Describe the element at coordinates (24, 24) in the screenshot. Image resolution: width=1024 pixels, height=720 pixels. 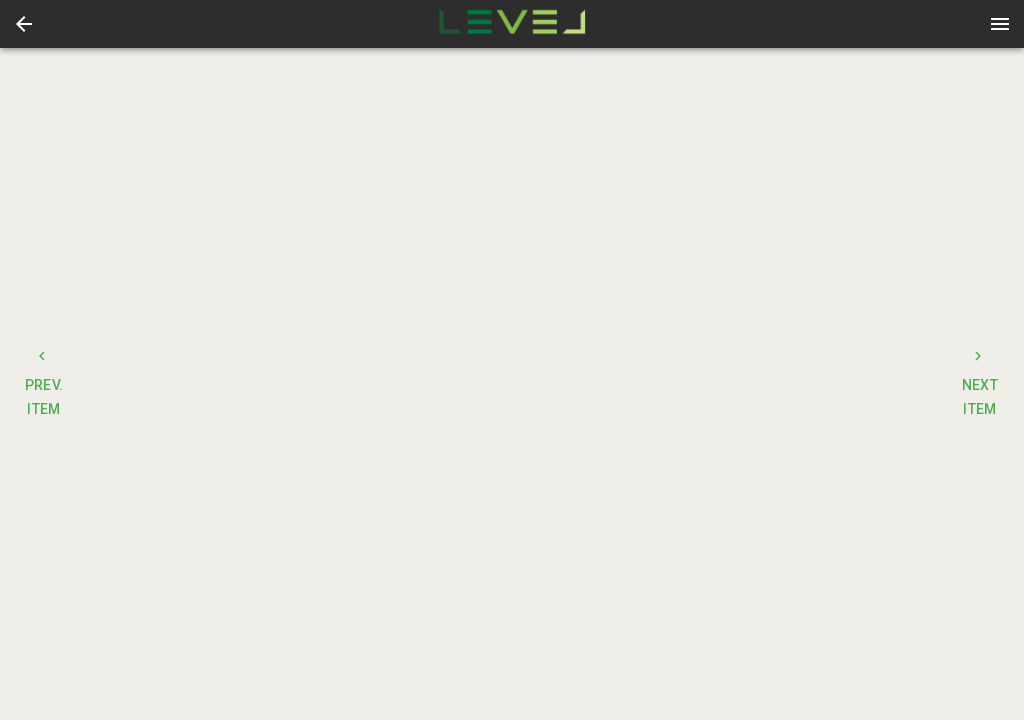
I see `[Back]` at that location.